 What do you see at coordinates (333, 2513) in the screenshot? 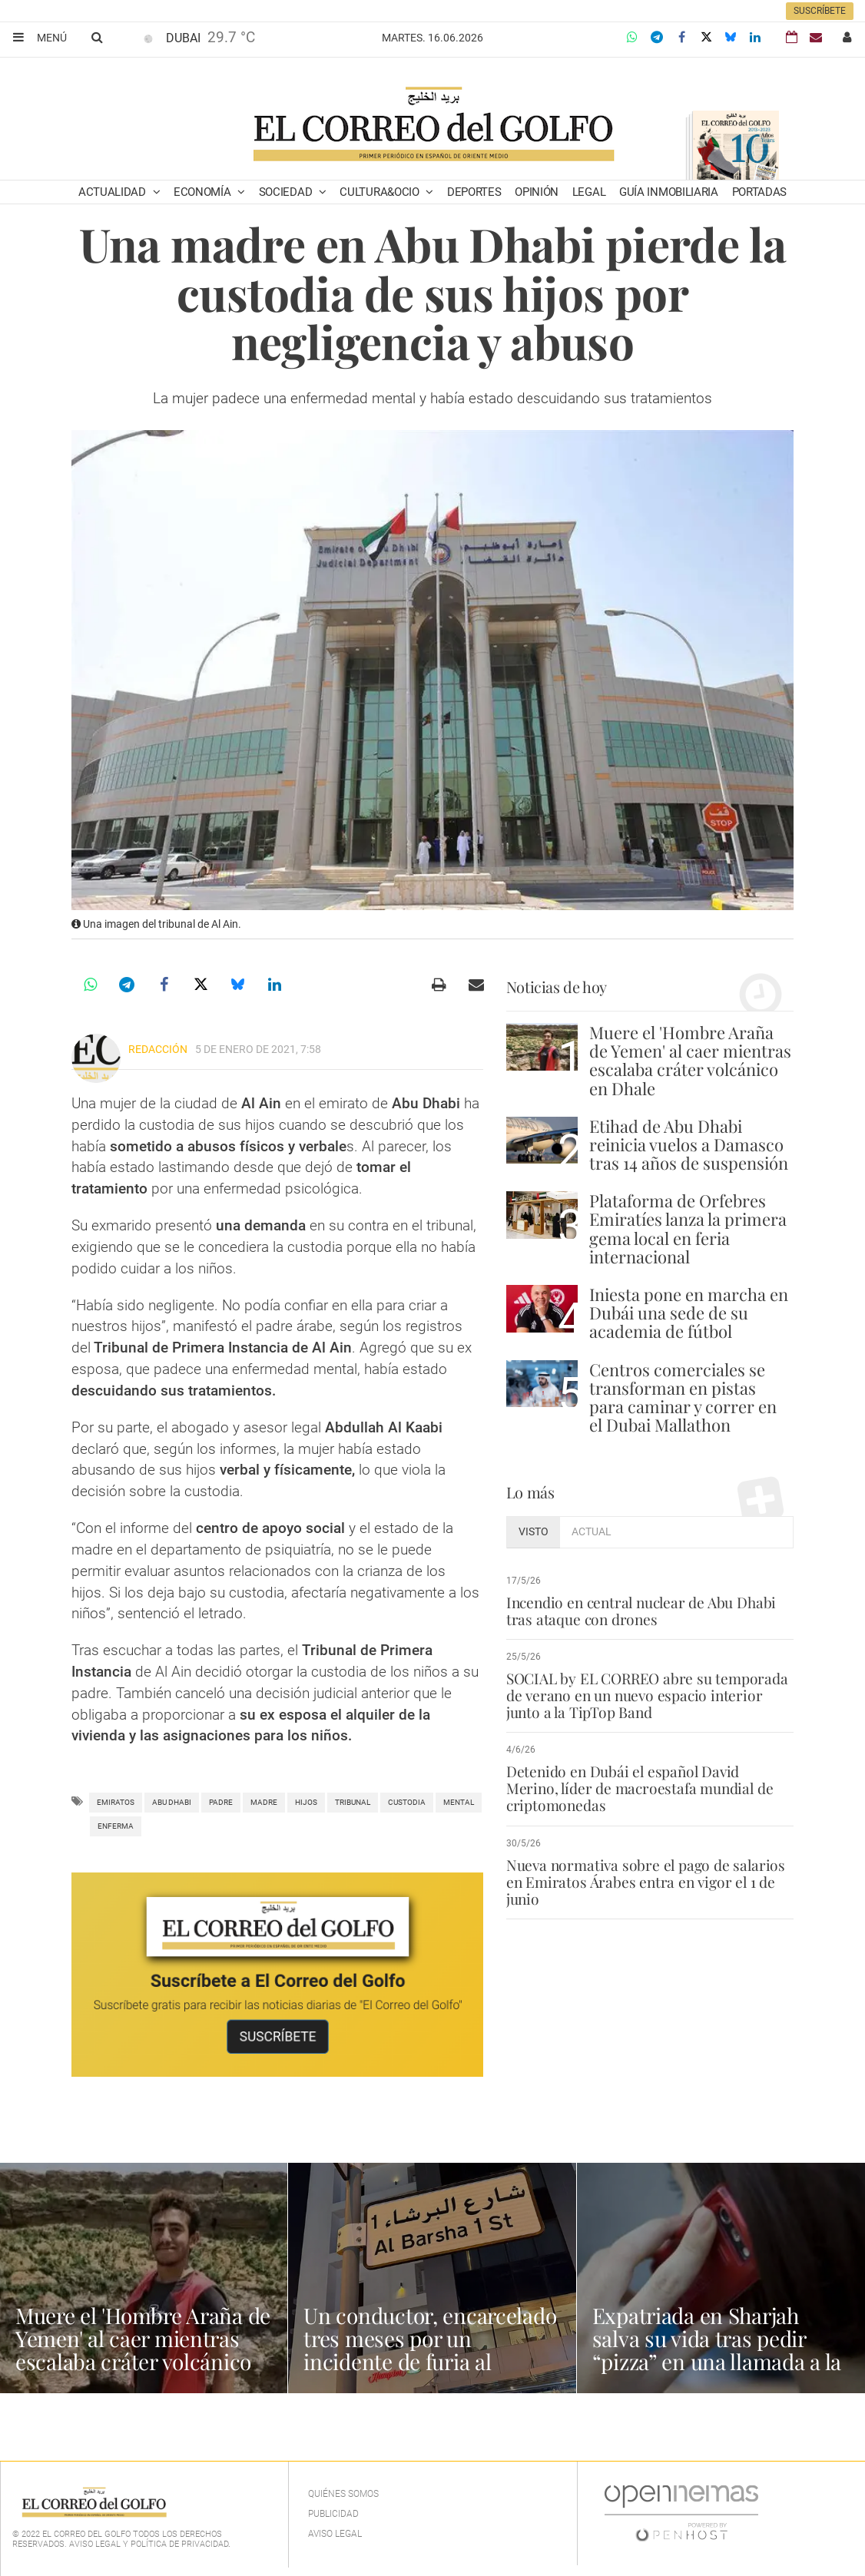
I see `Publicidad` at bounding box center [333, 2513].